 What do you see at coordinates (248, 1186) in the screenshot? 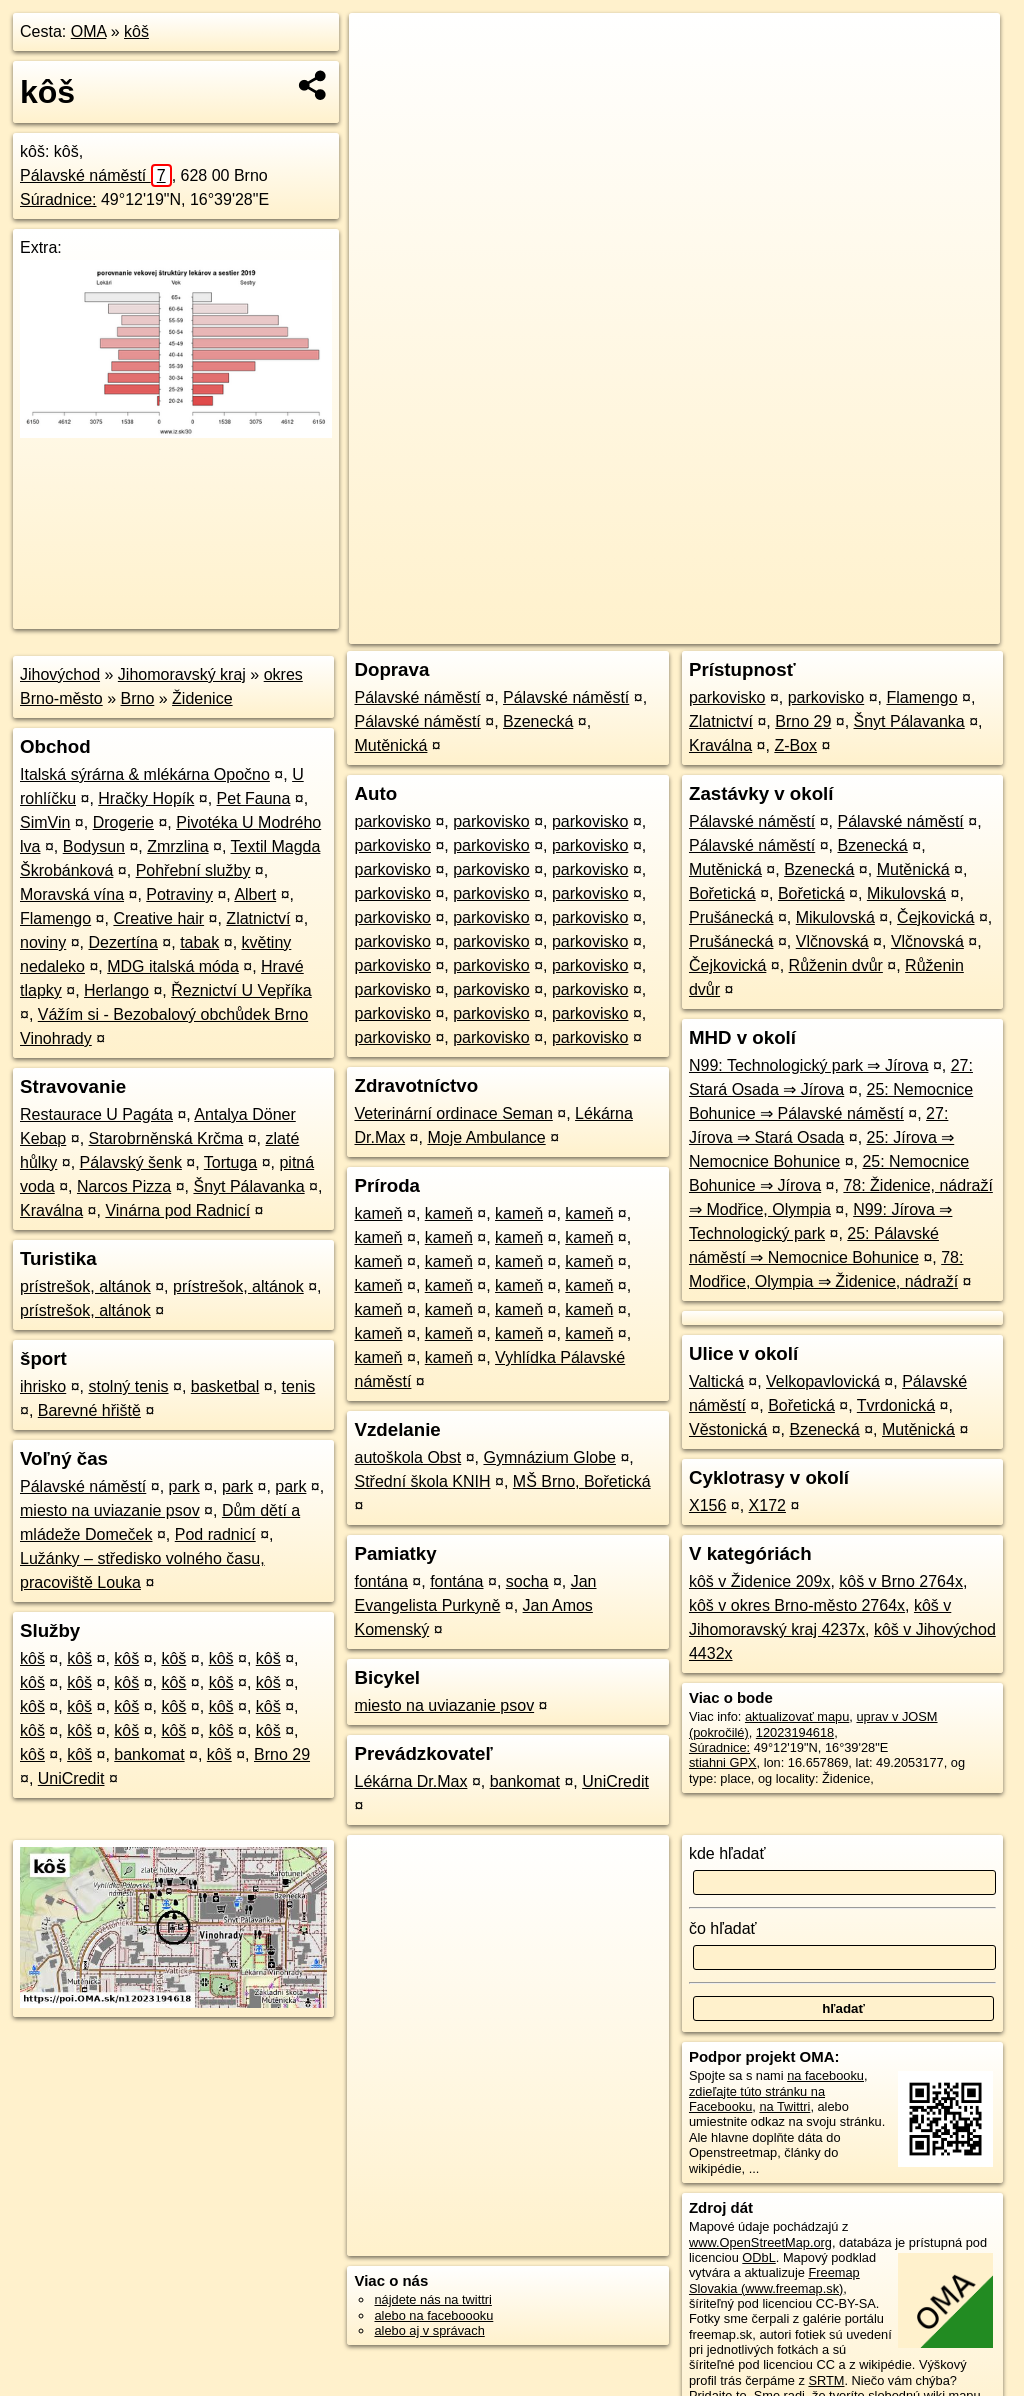
I see `Šnyt Pálavanka` at bounding box center [248, 1186].